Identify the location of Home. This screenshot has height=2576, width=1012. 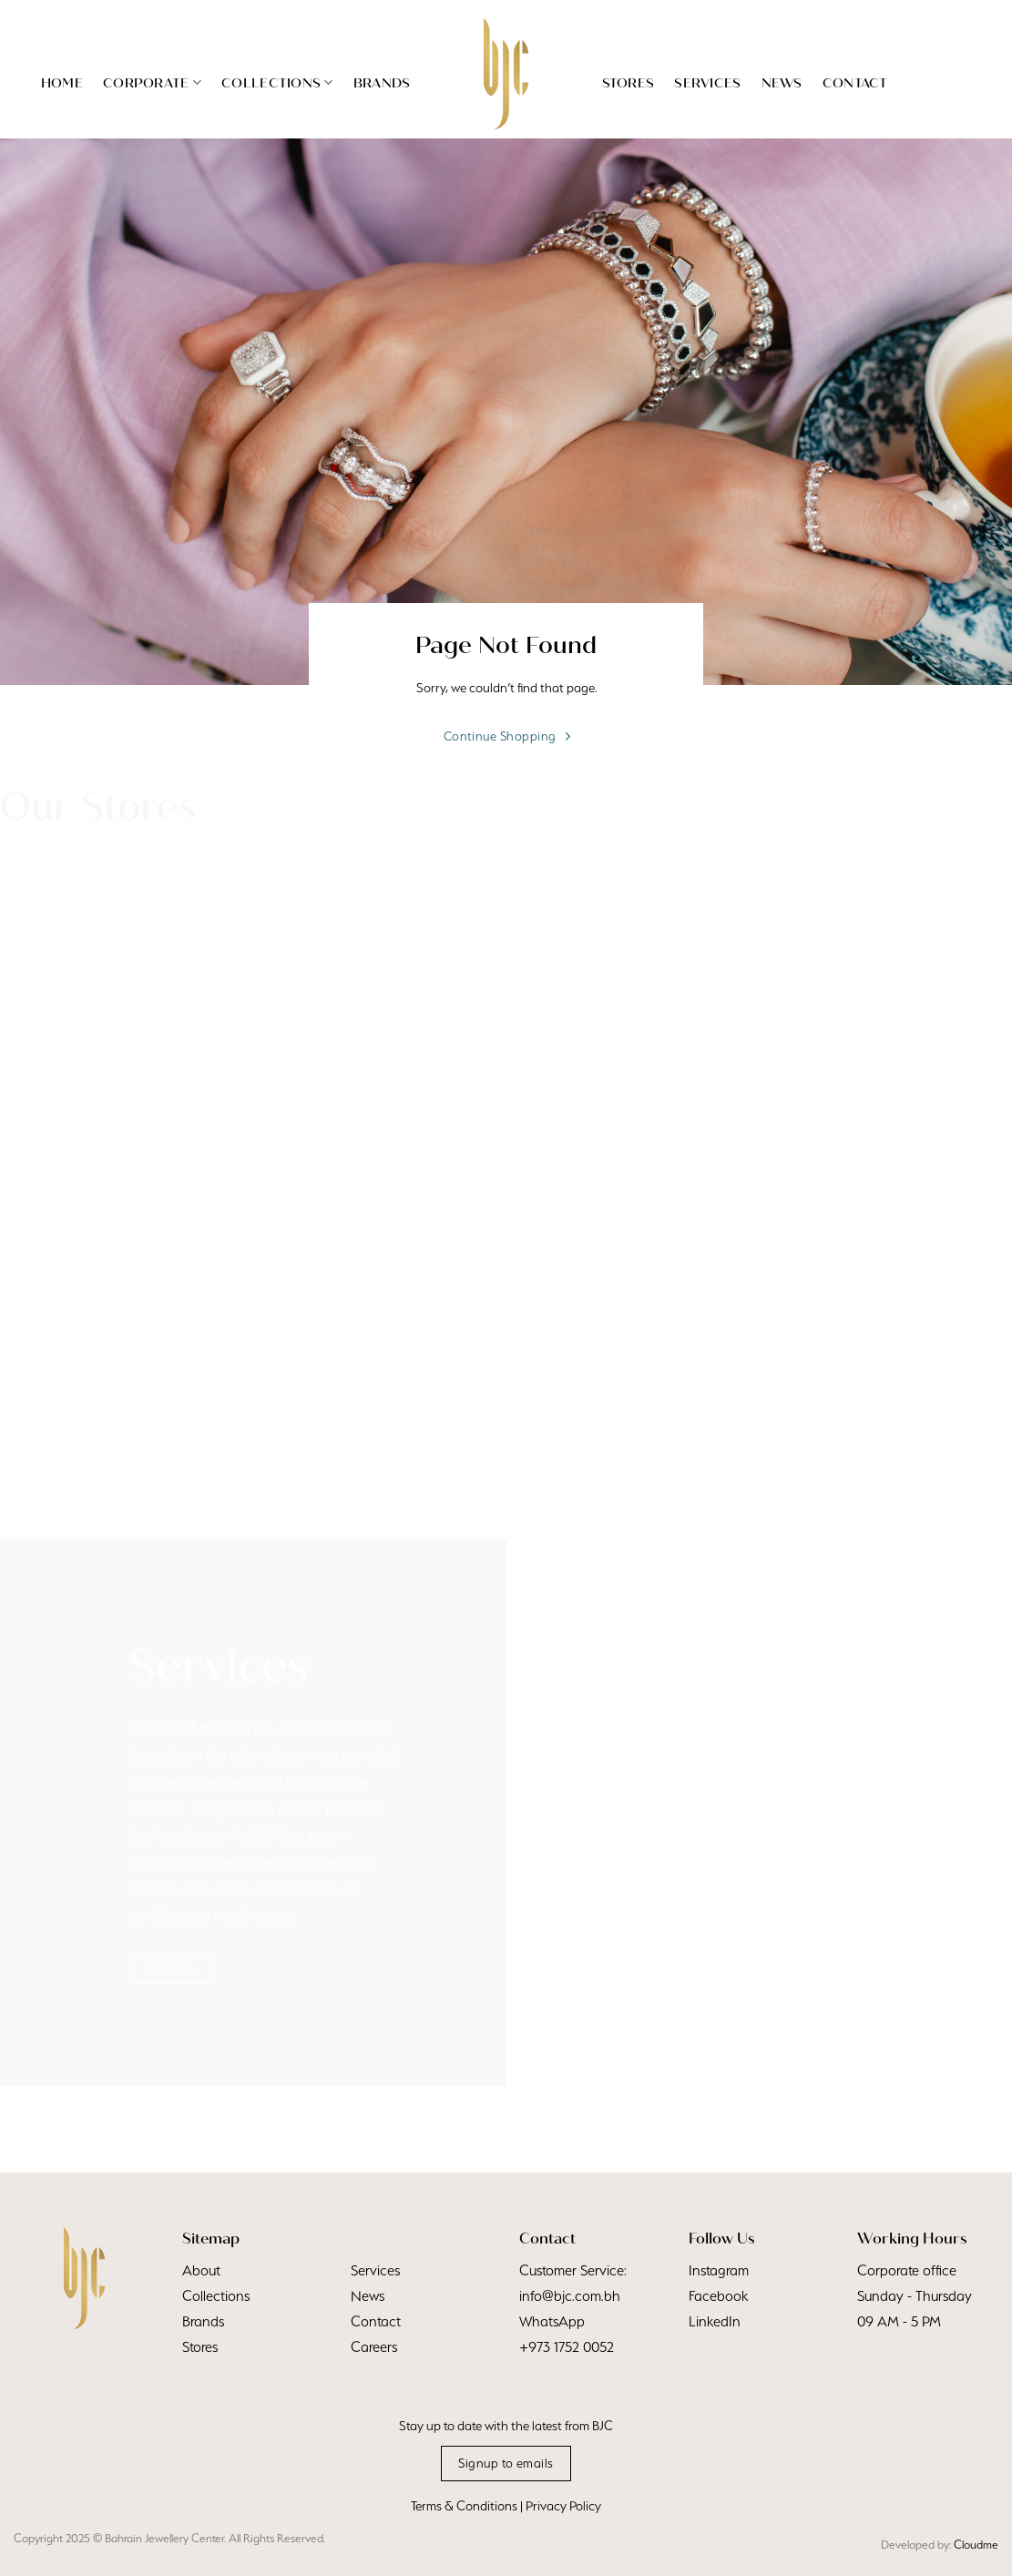
(62, 83).